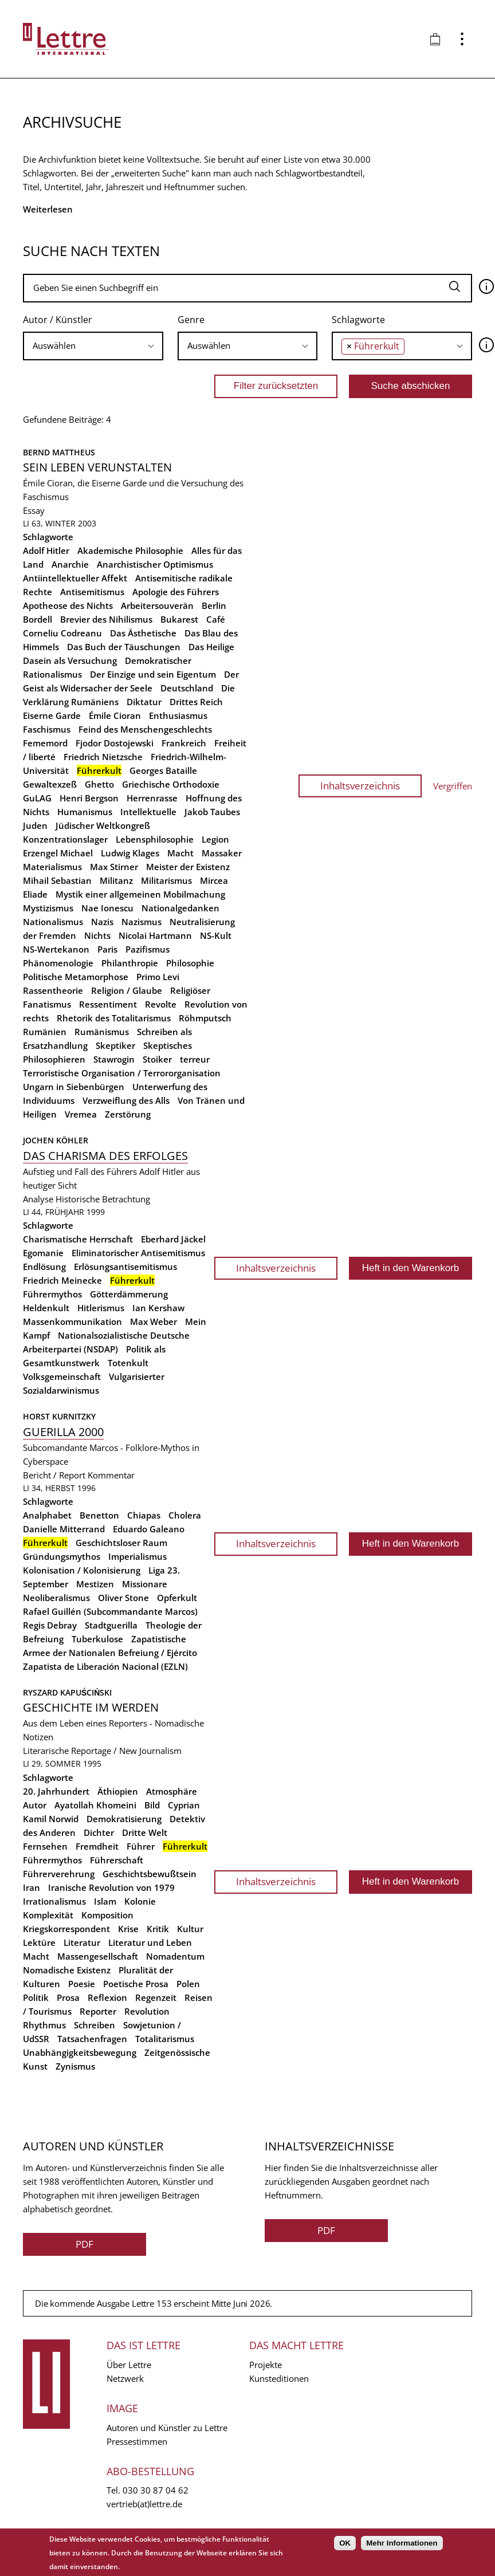  I want to click on Ryszard Kapuściński, so click(67, 1692).